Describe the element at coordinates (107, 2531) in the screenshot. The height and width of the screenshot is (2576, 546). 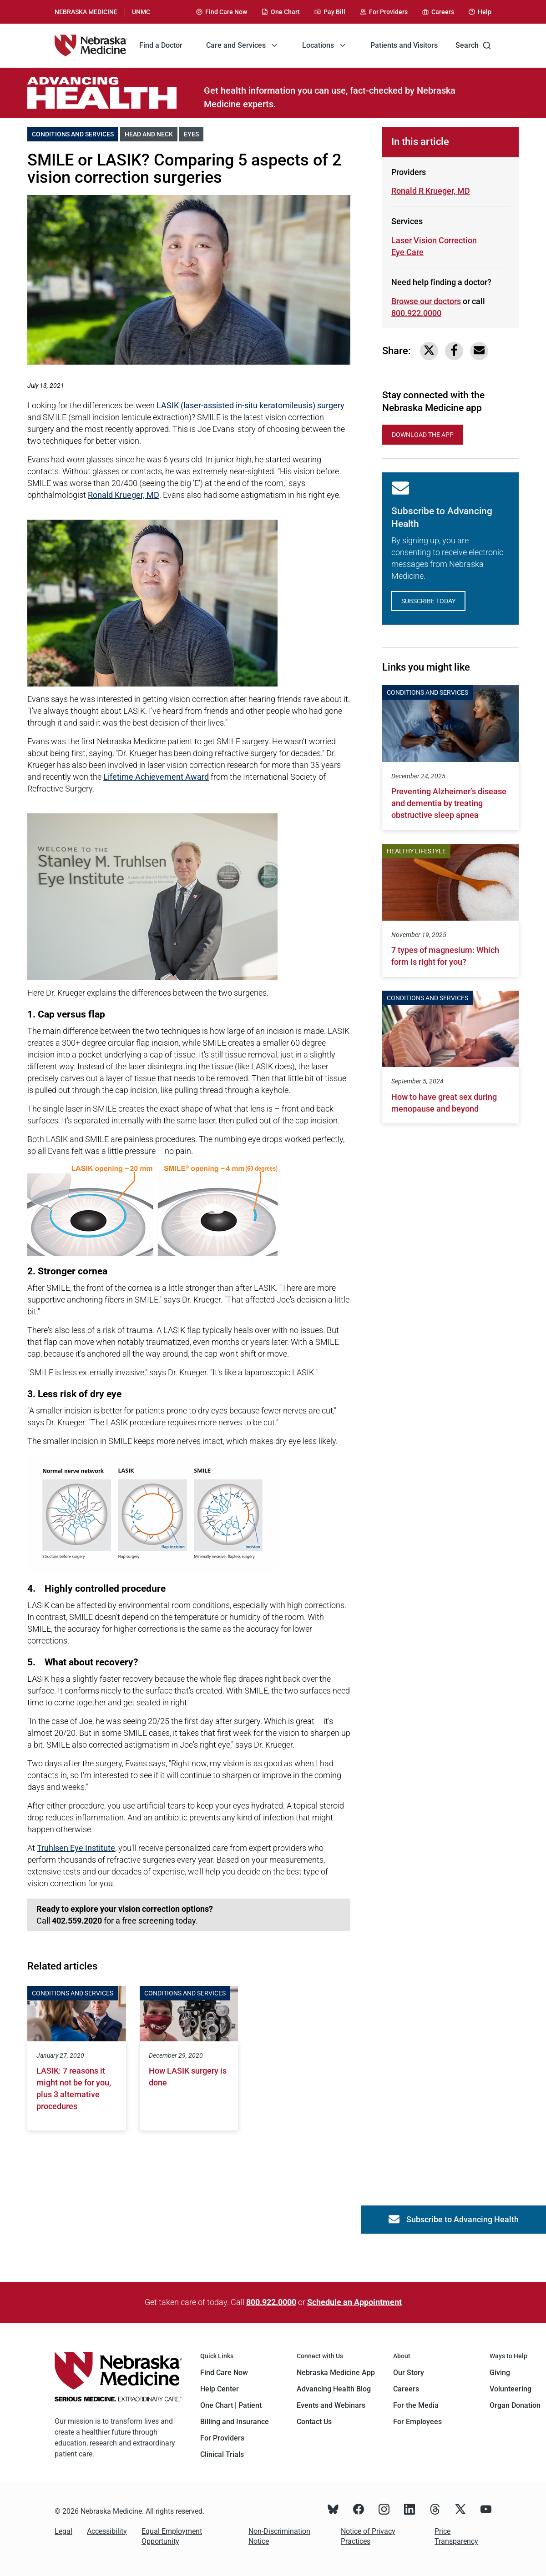
I see `Accessibility` at that location.